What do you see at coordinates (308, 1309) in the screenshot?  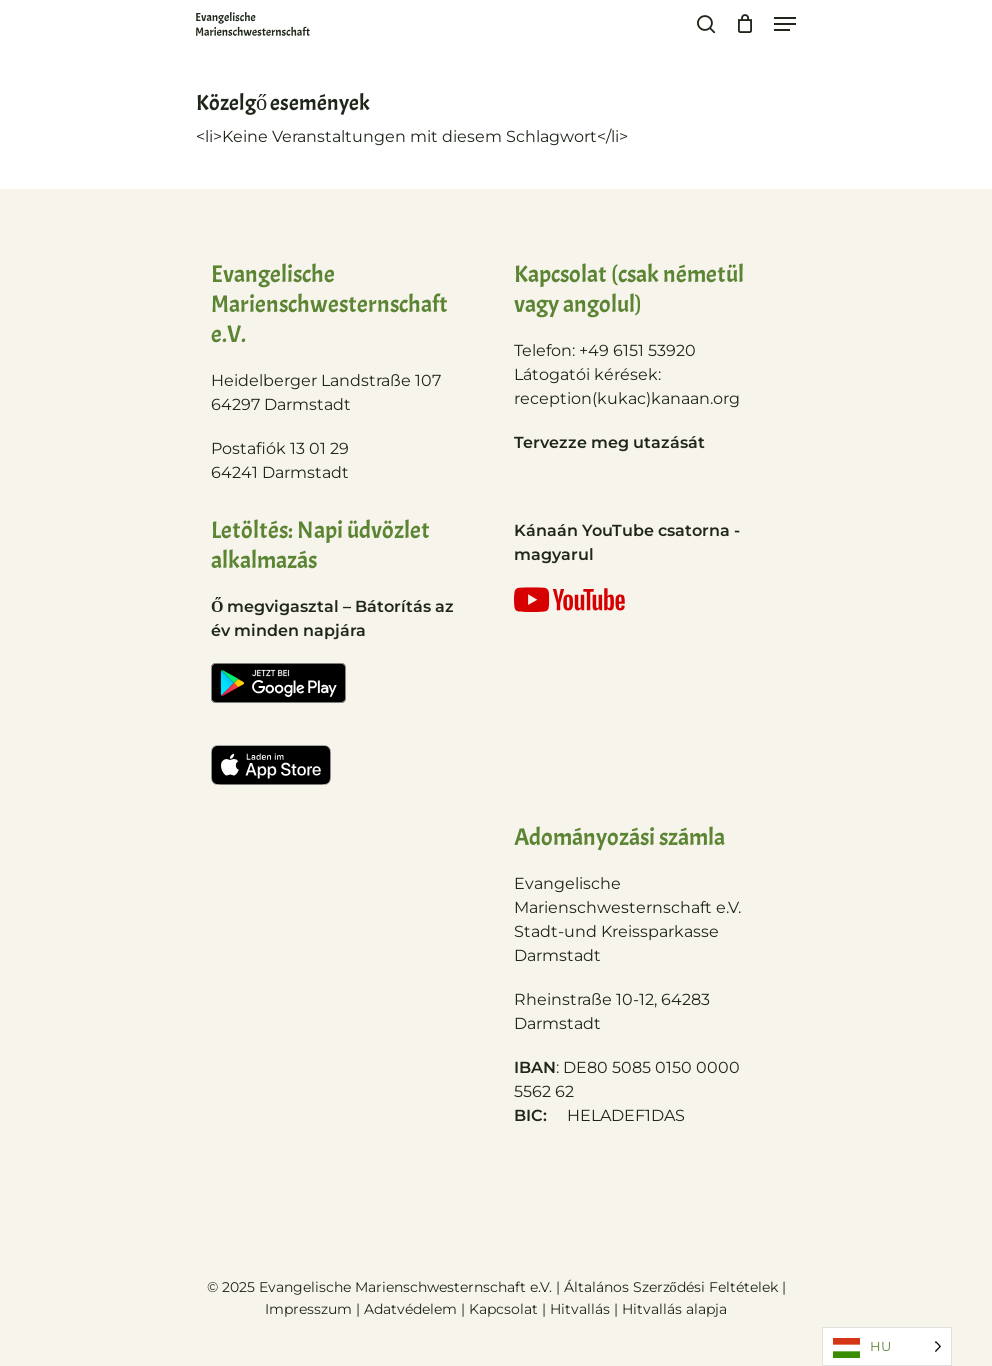 I see `Impresszum` at bounding box center [308, 1309].